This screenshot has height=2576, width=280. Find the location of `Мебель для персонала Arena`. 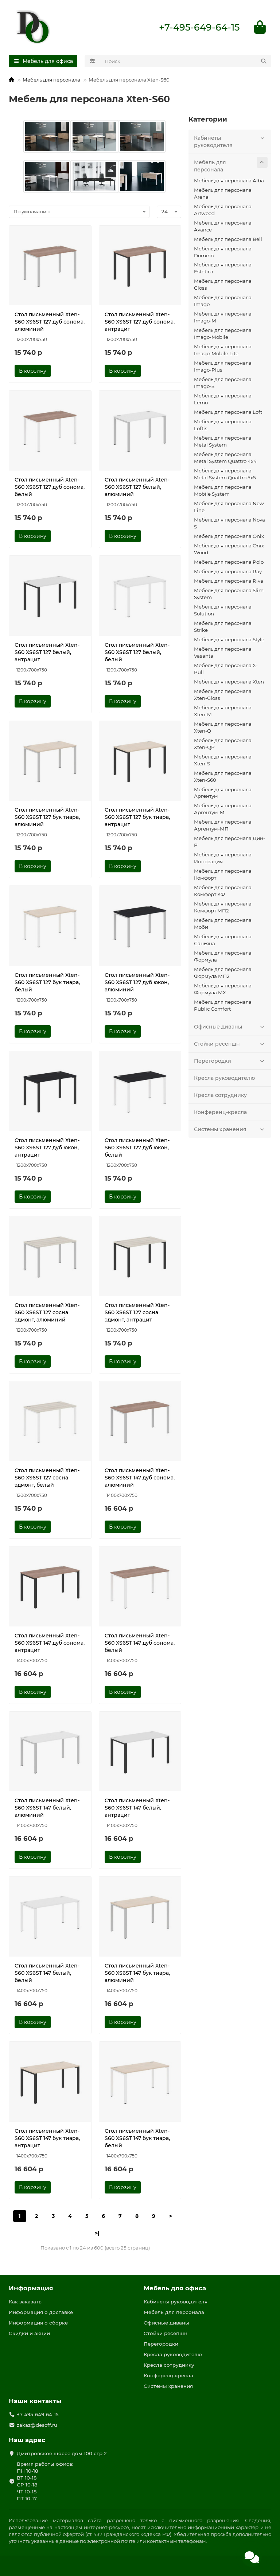

Мебель для персонала Arena is located at coordinates (223, 193).